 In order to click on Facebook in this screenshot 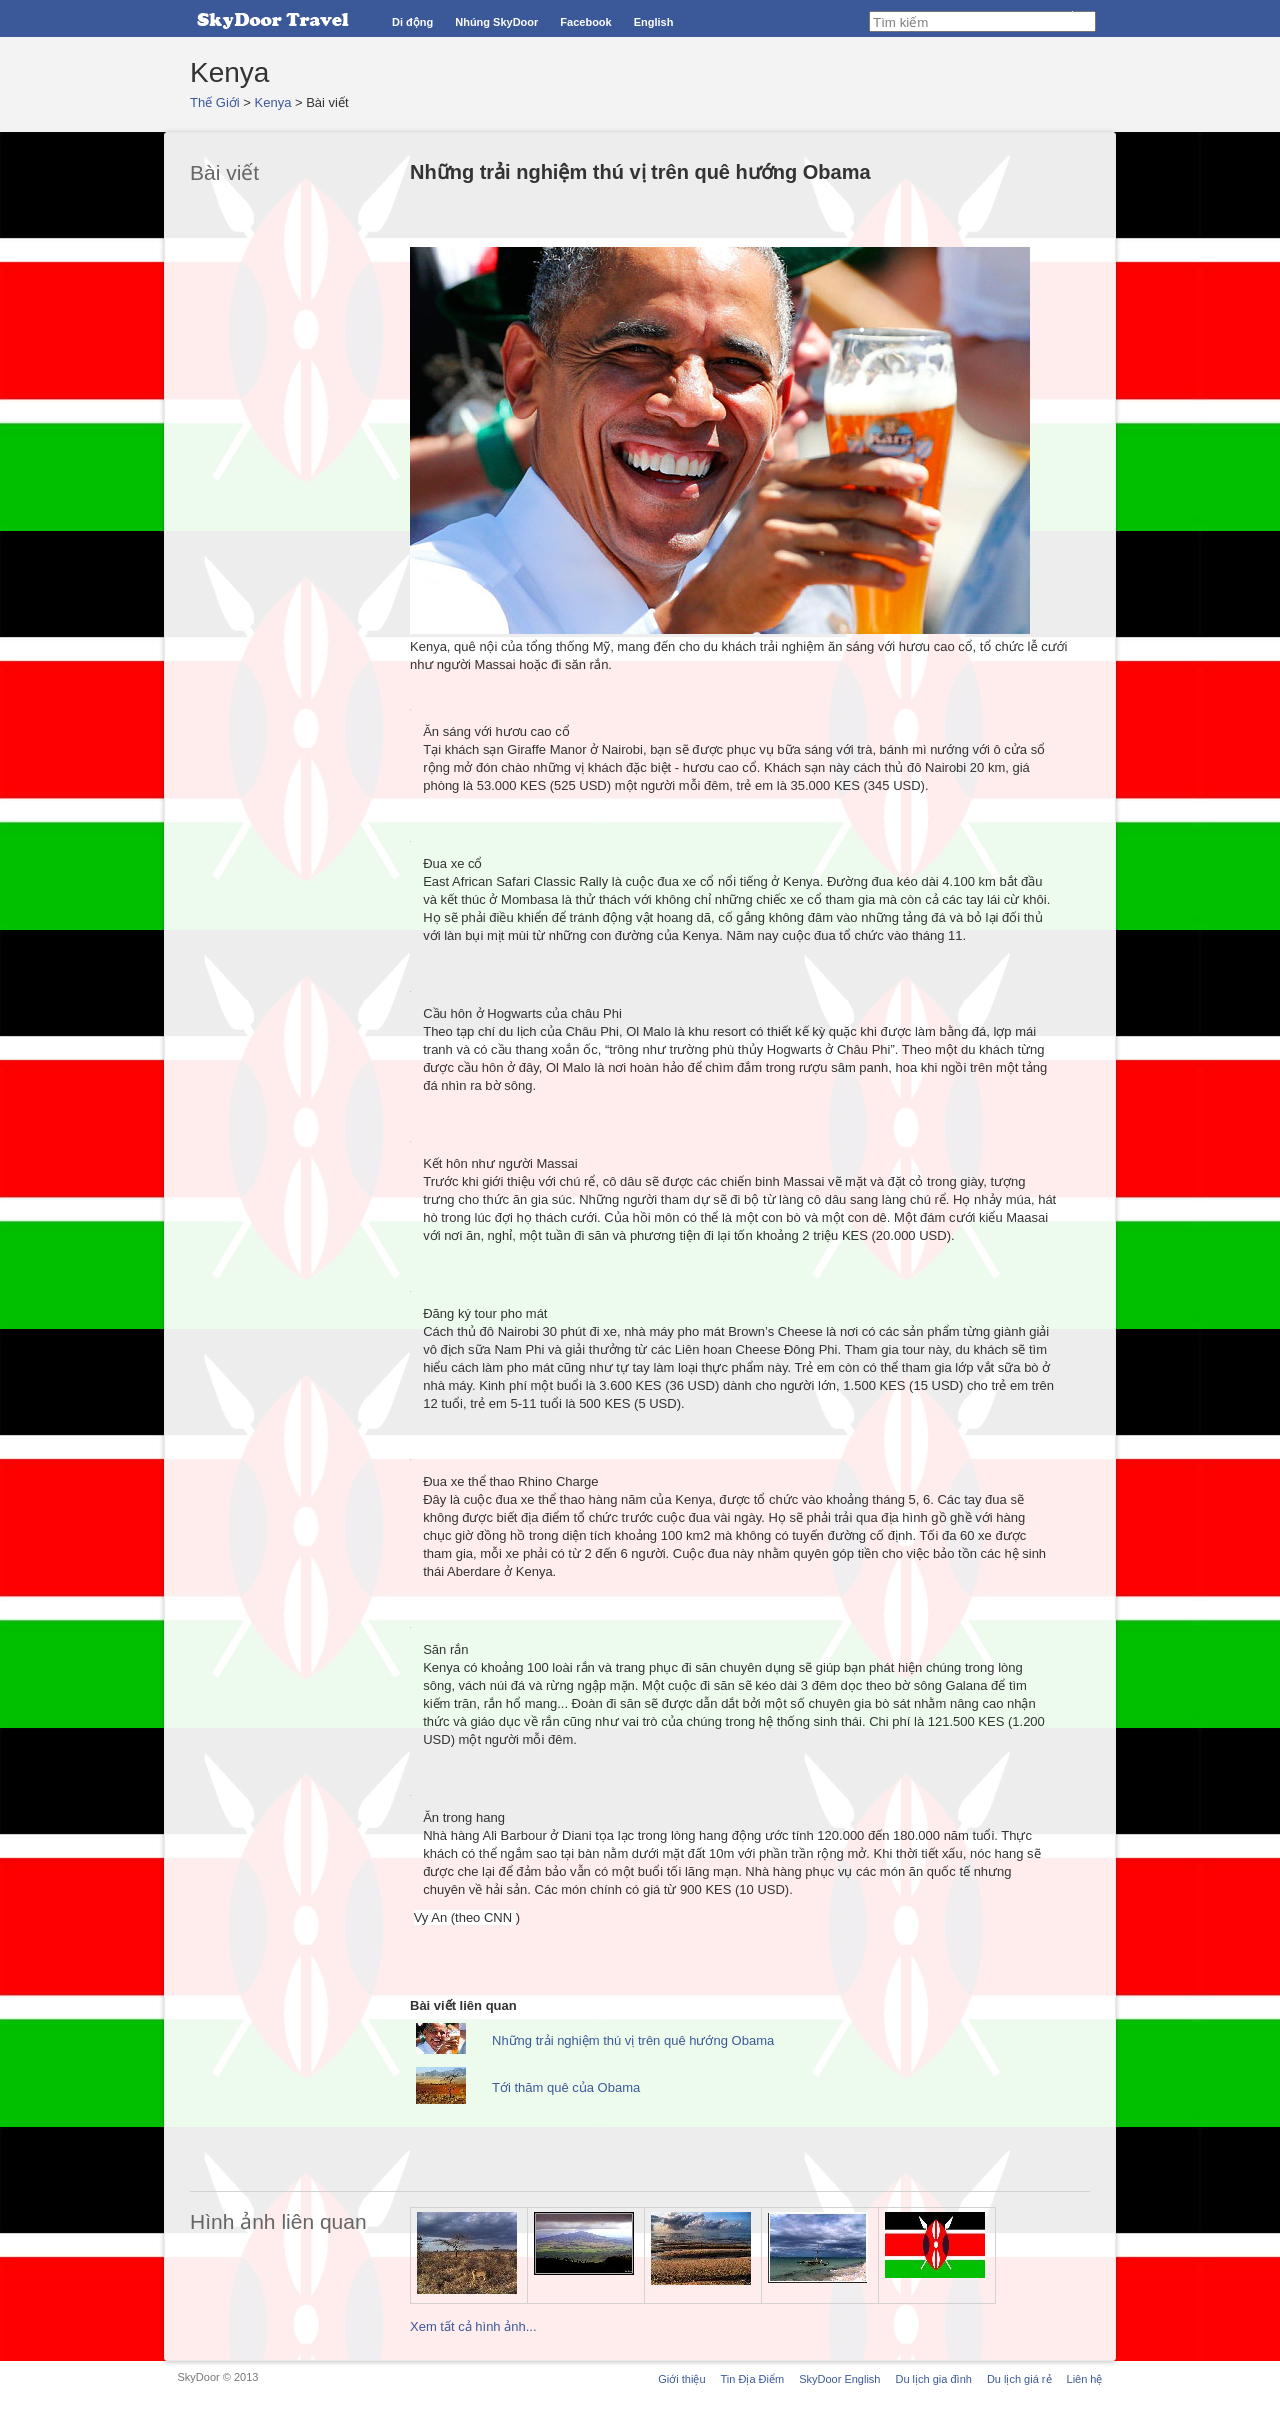, I will do `click(585, 22)`.